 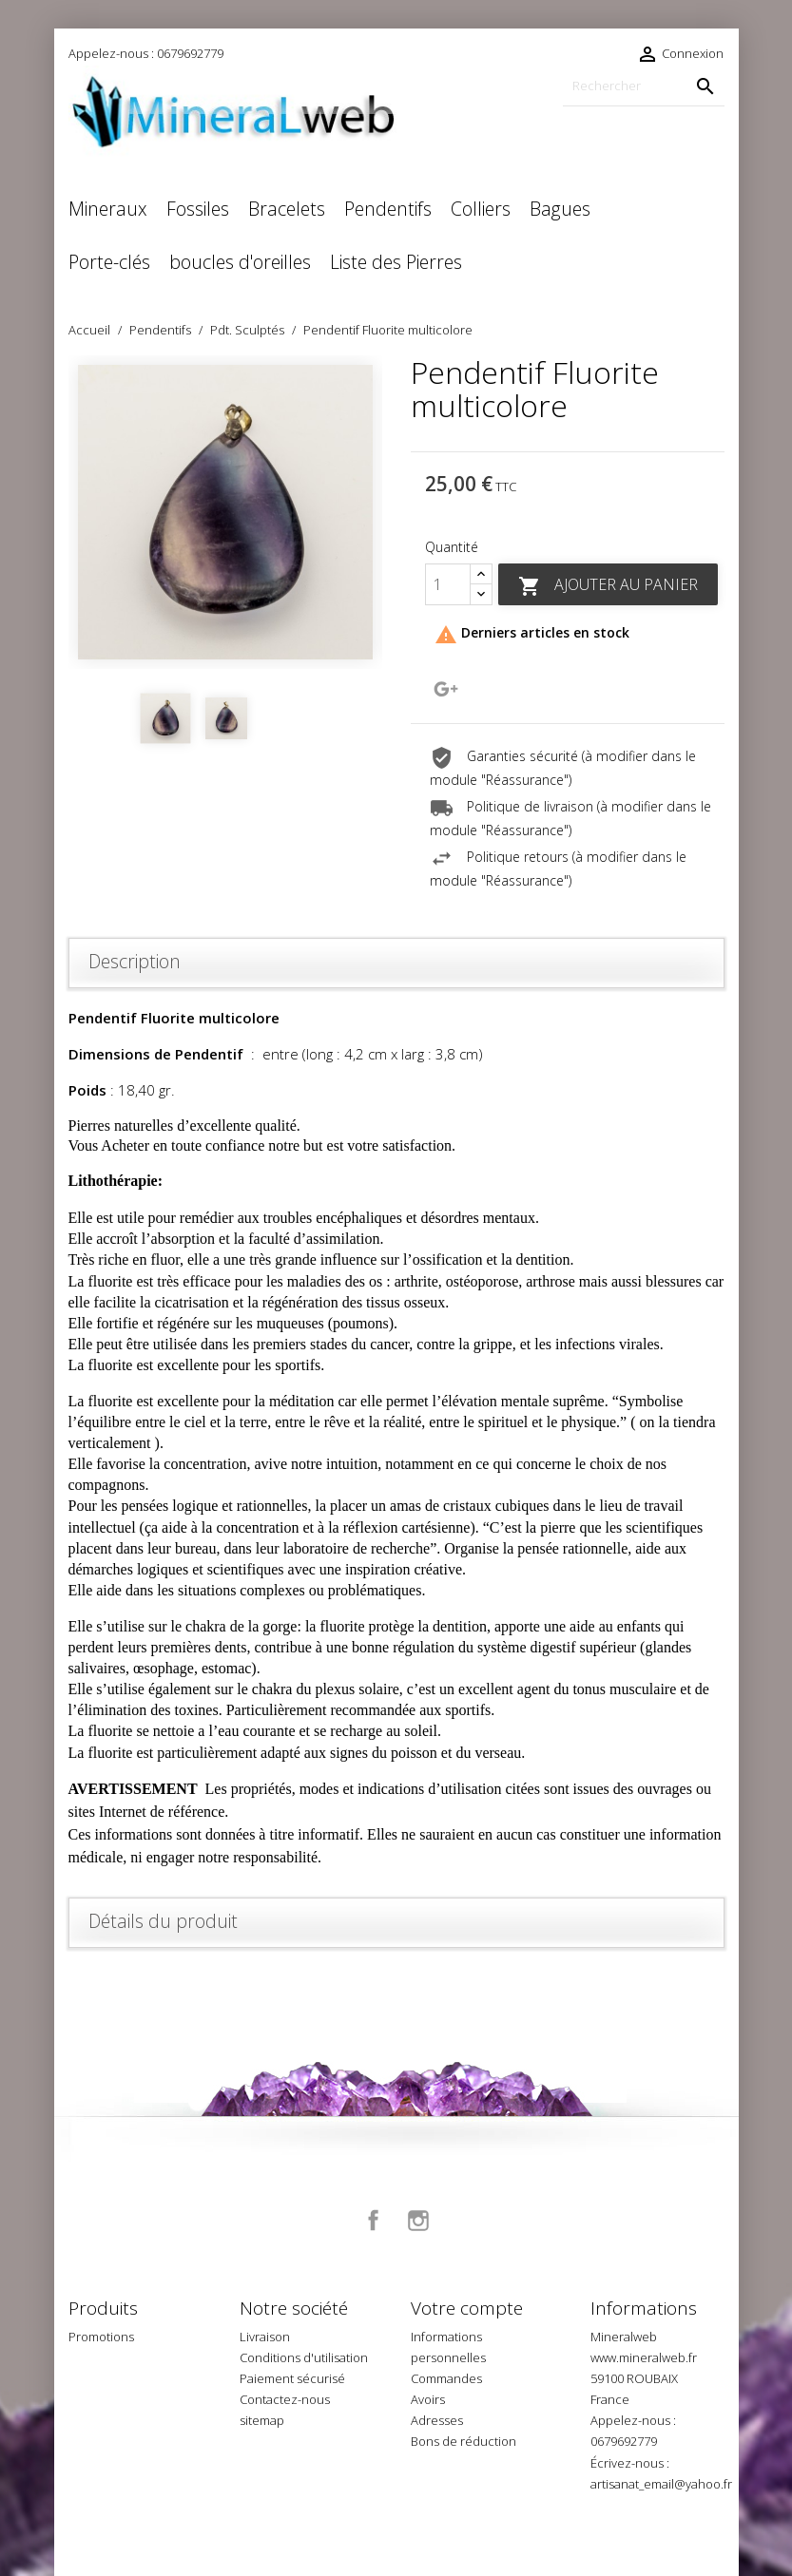 I want to click on Livraison, so click(x=265, y=2336).